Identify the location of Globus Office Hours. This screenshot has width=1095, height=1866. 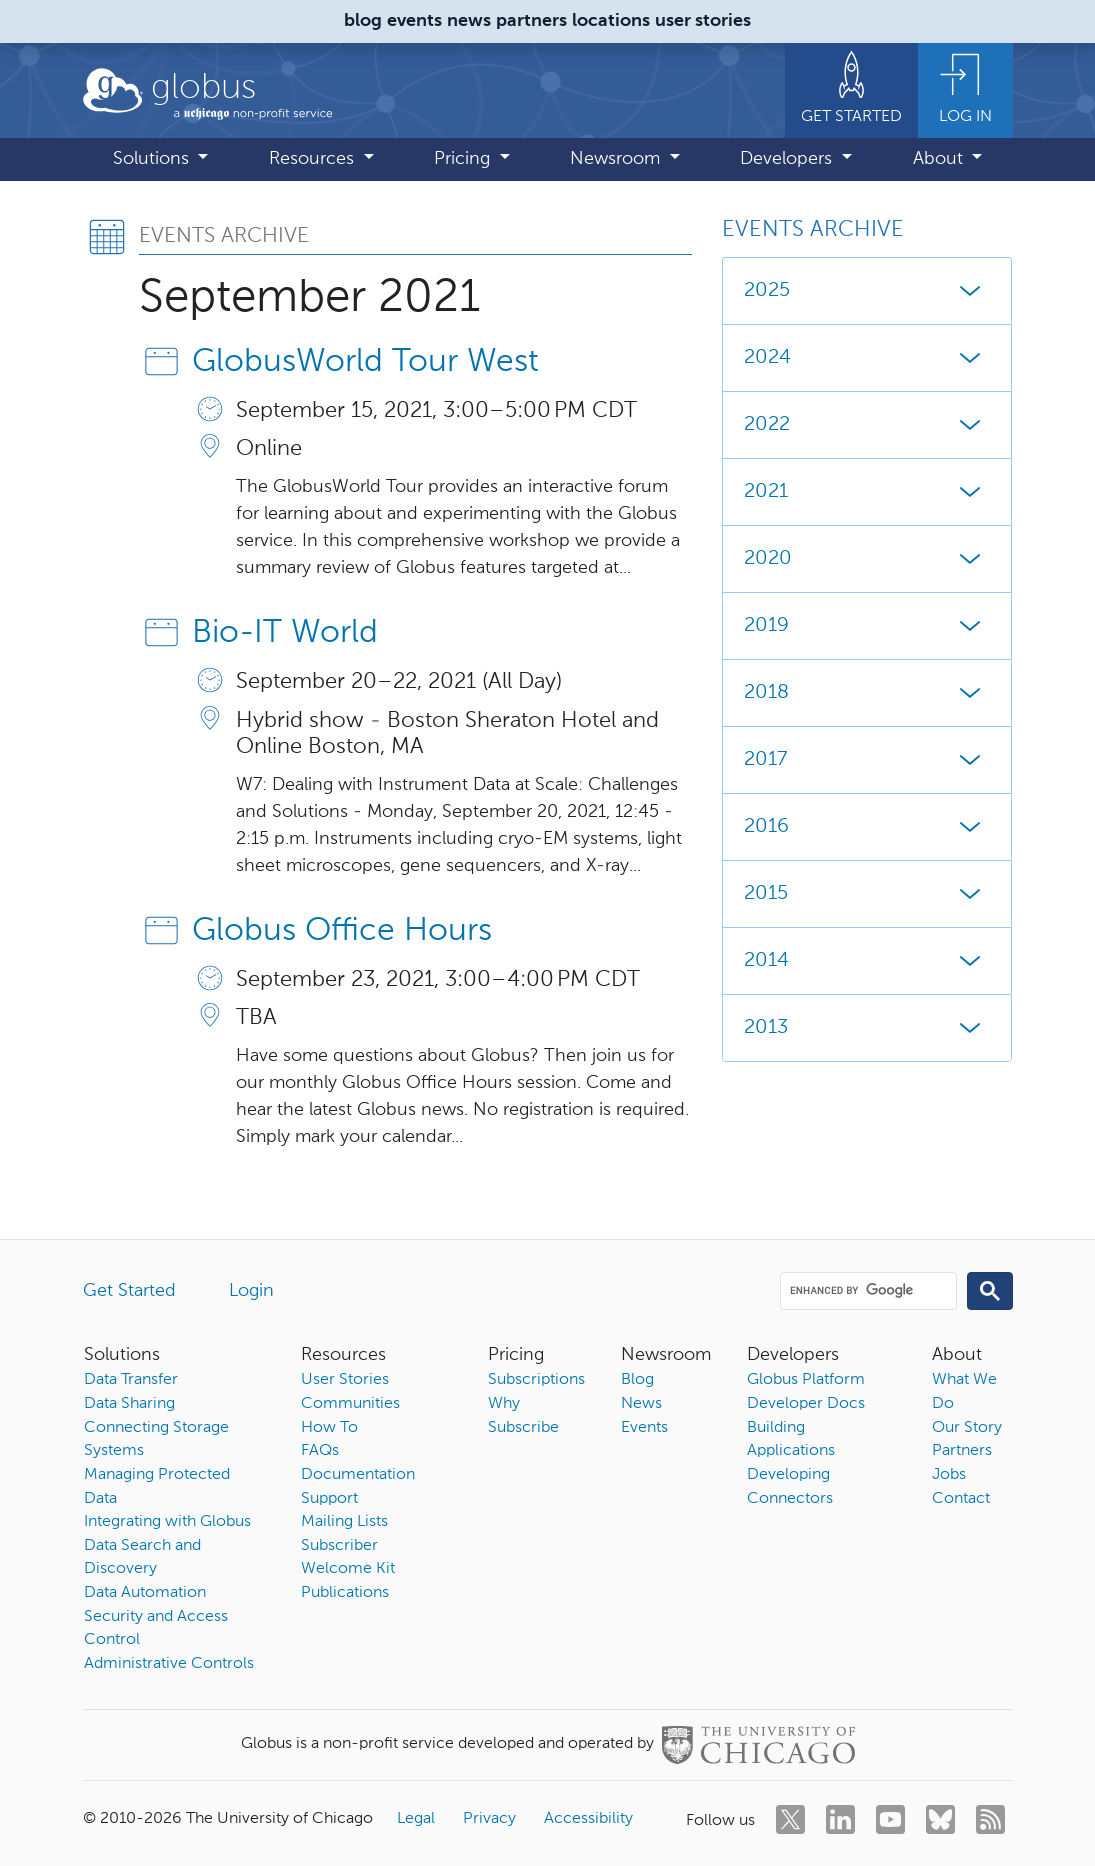
(342, 931).